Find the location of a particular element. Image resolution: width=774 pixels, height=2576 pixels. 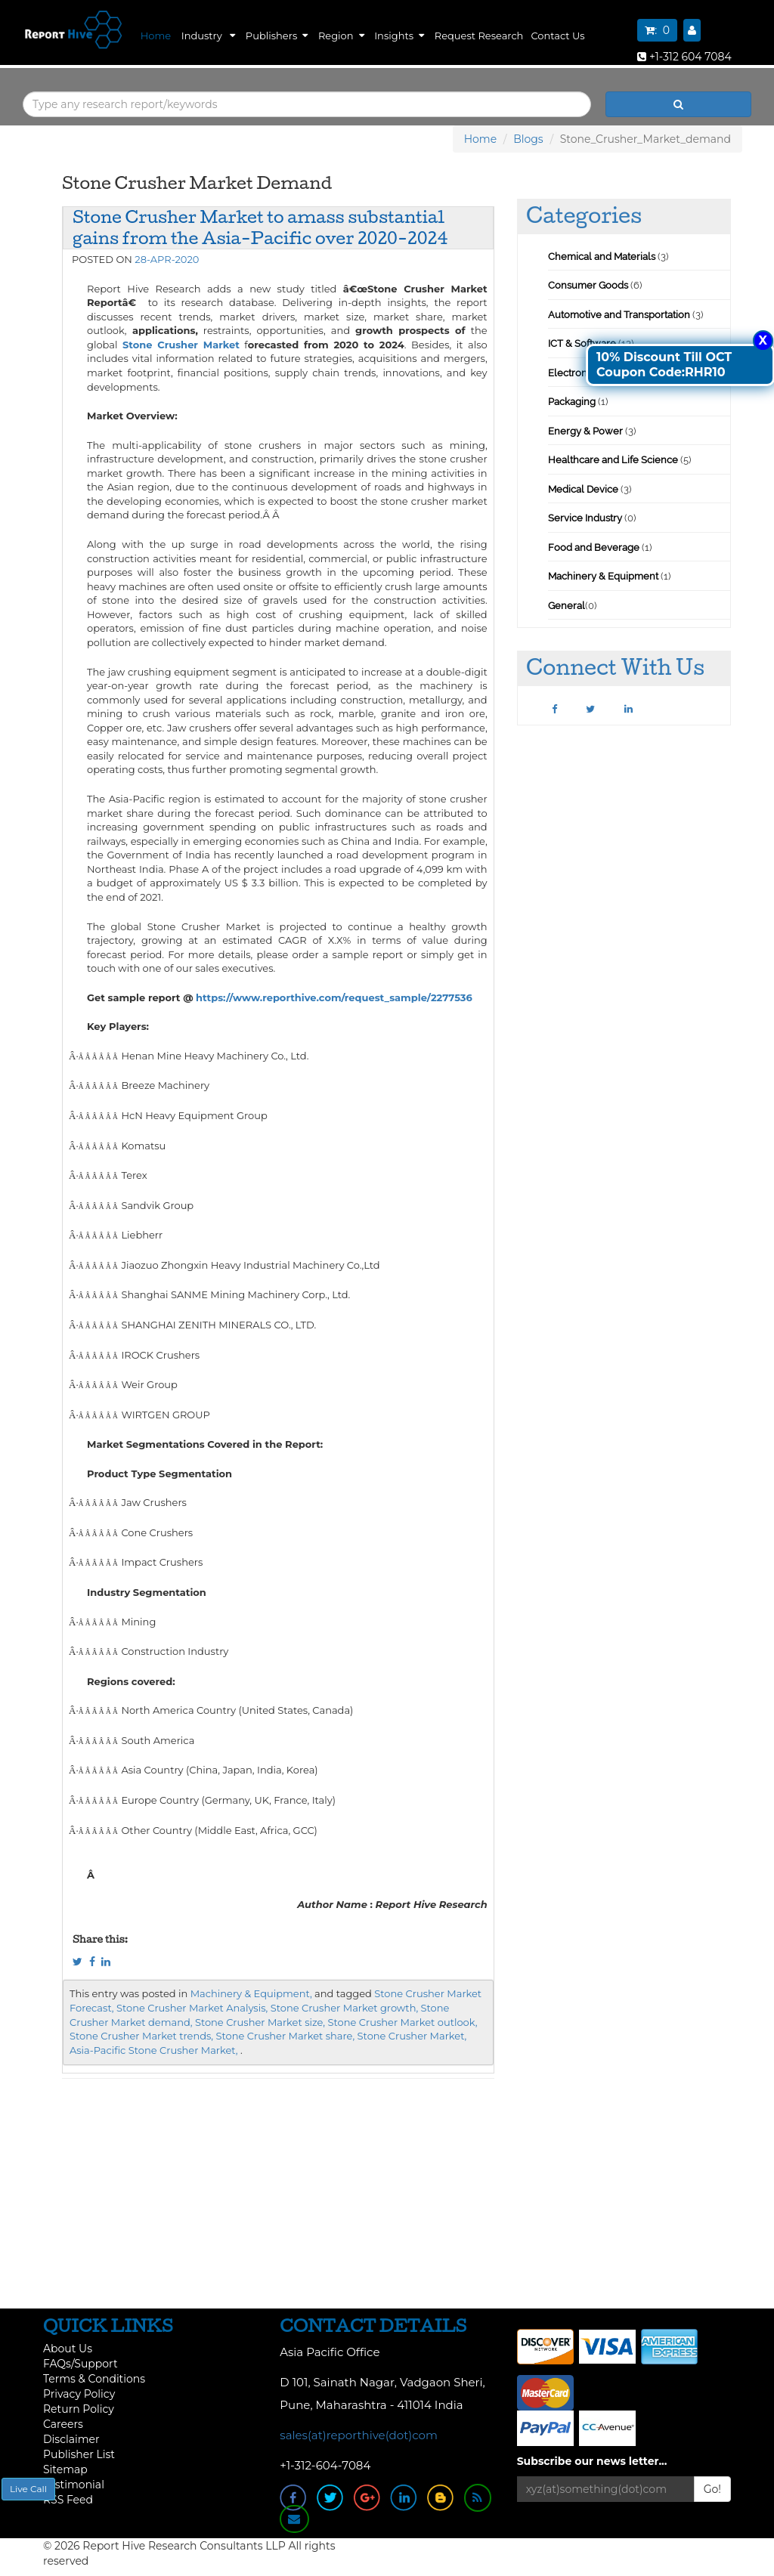

Home is located at coordinates (156, 35).